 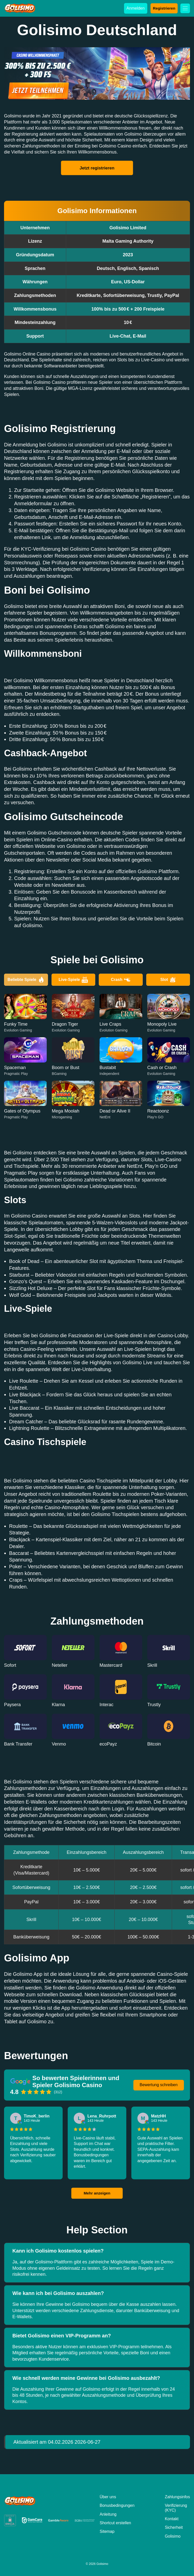 I want to click on Crash, so click(x=120, y=980).